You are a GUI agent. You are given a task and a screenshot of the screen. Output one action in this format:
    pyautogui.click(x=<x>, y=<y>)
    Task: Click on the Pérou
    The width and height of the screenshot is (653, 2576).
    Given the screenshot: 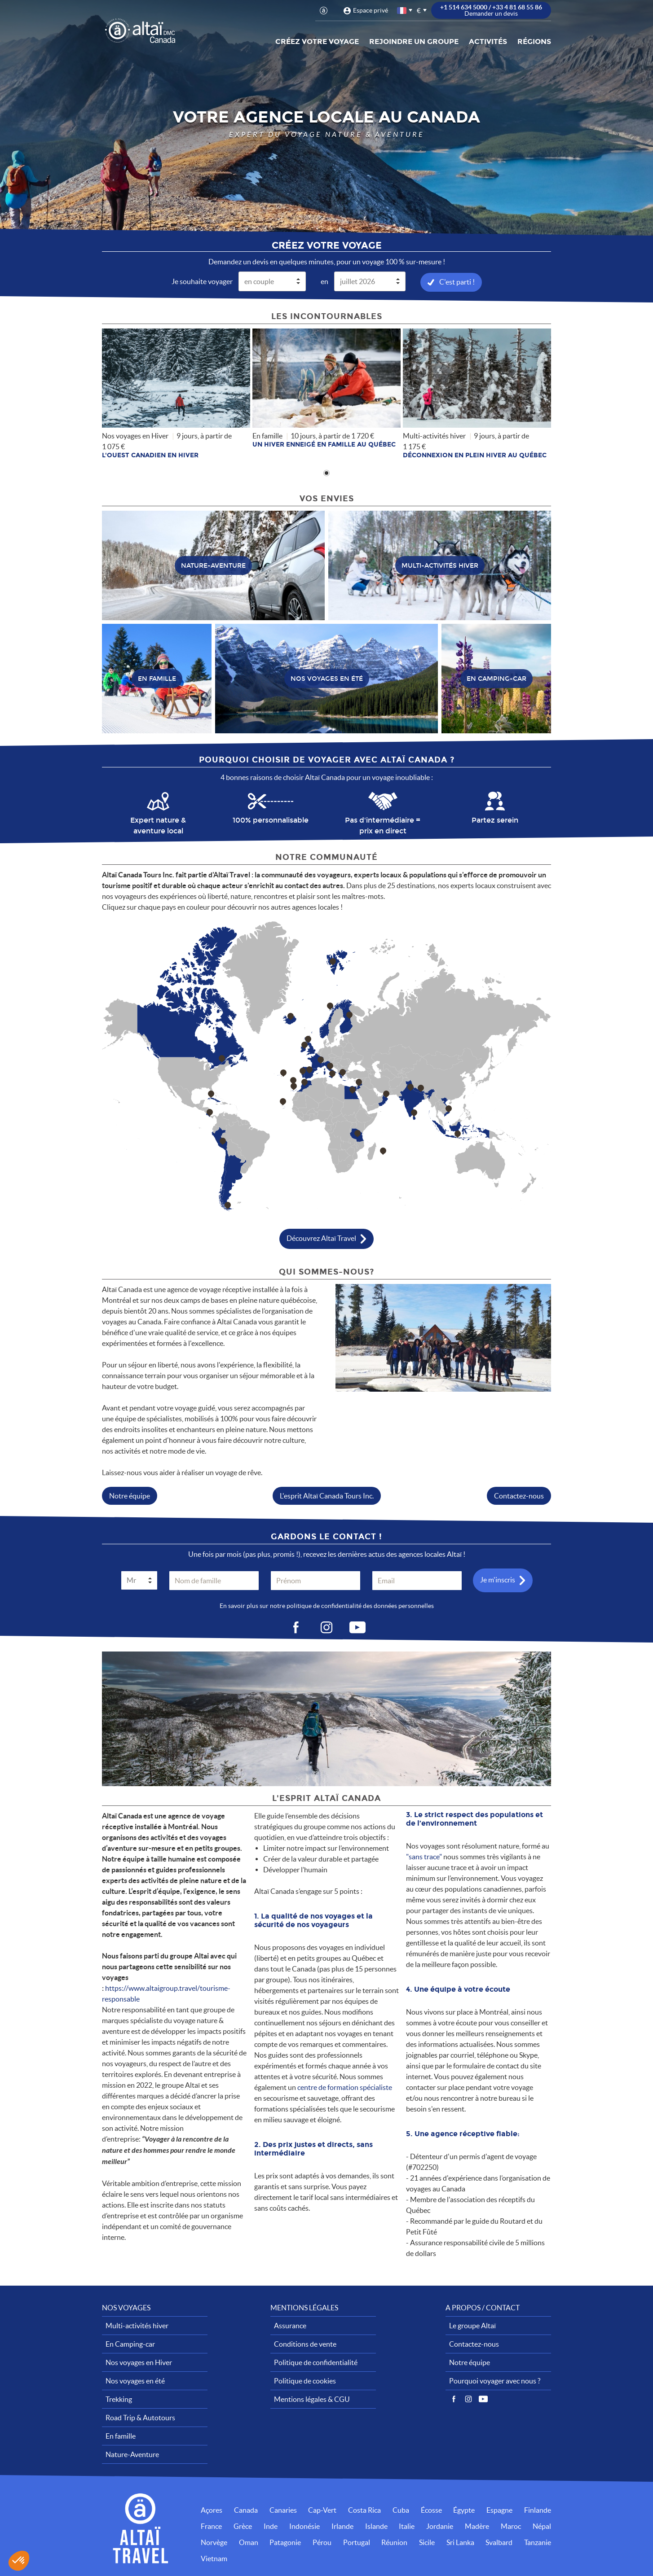 What is the action you would take?
    pyautogui.click(x=322, y=2542)
    